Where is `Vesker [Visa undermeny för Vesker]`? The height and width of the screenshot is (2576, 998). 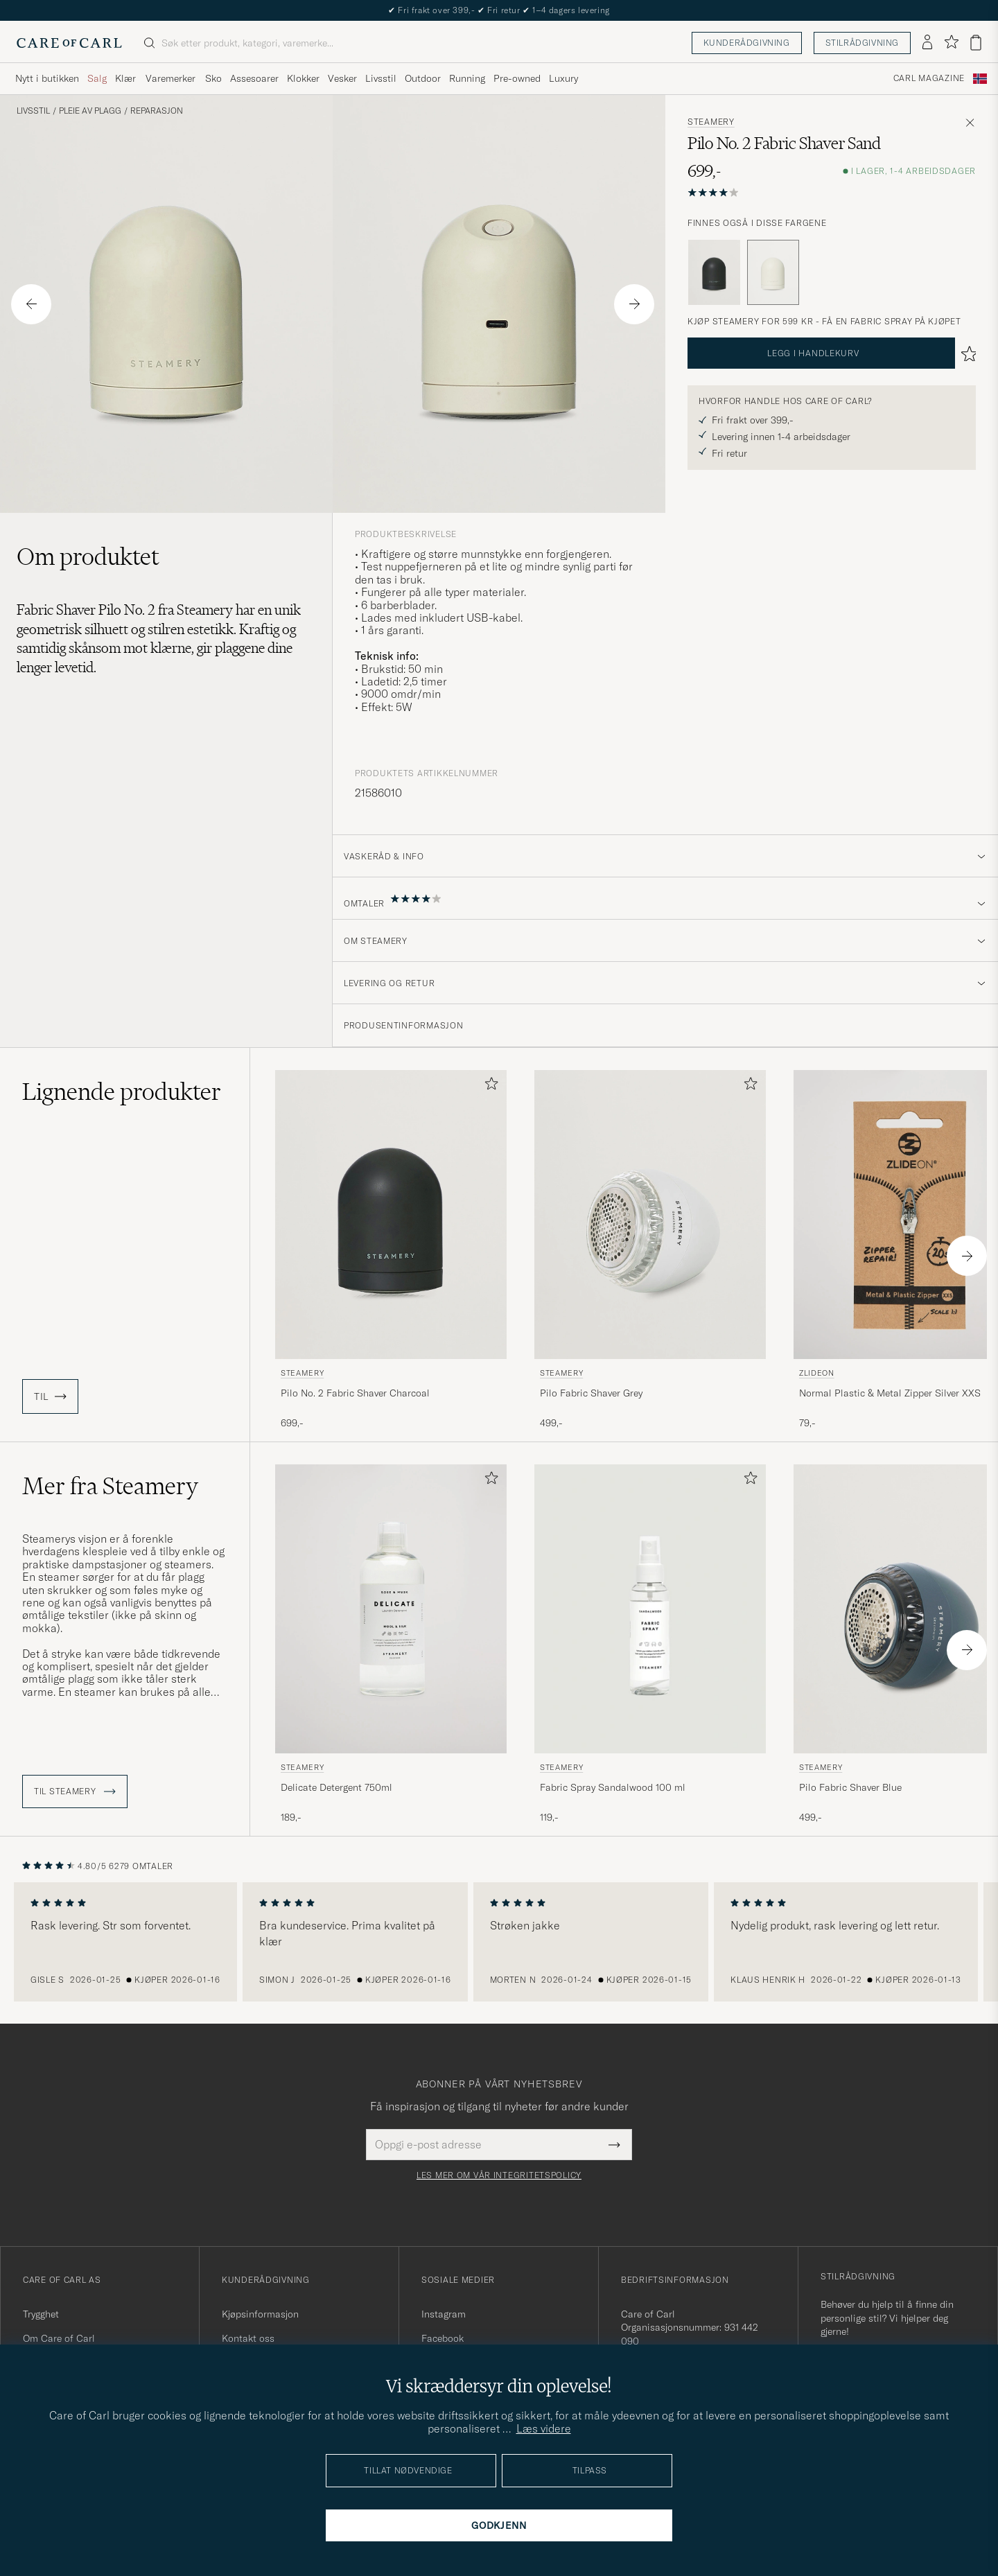 Vesker [Visa undermeny för Vesker] is located at coordinates (342, 78).